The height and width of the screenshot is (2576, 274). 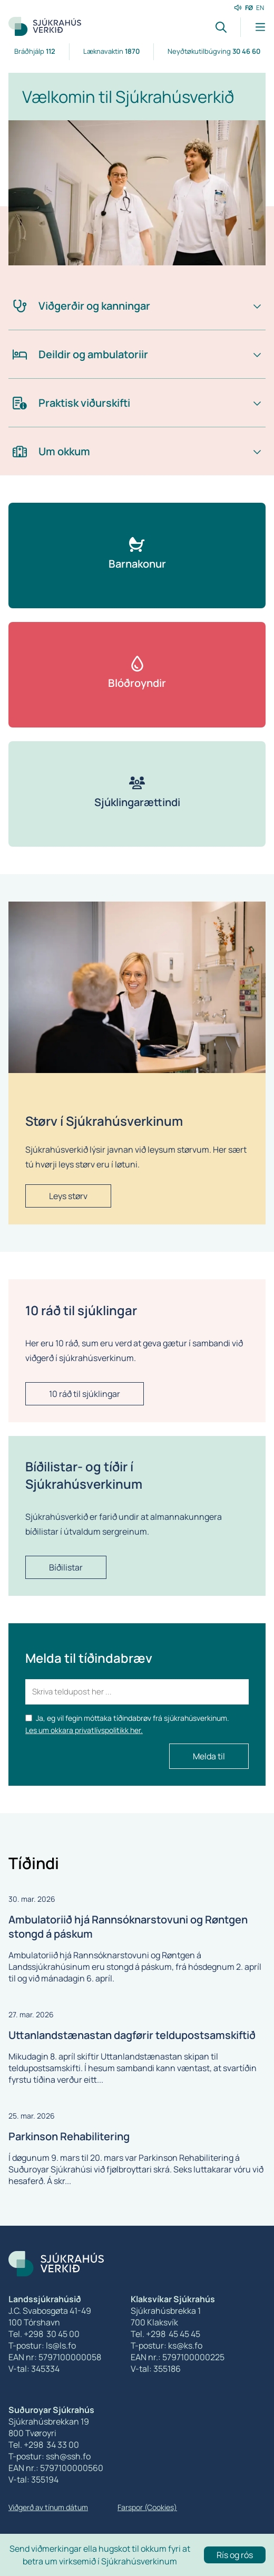 What do you see at coordinates (42, 2345) in the screenshot?
I see `T-postur: ls@ls.fo` at bounding box center [42, 2345].